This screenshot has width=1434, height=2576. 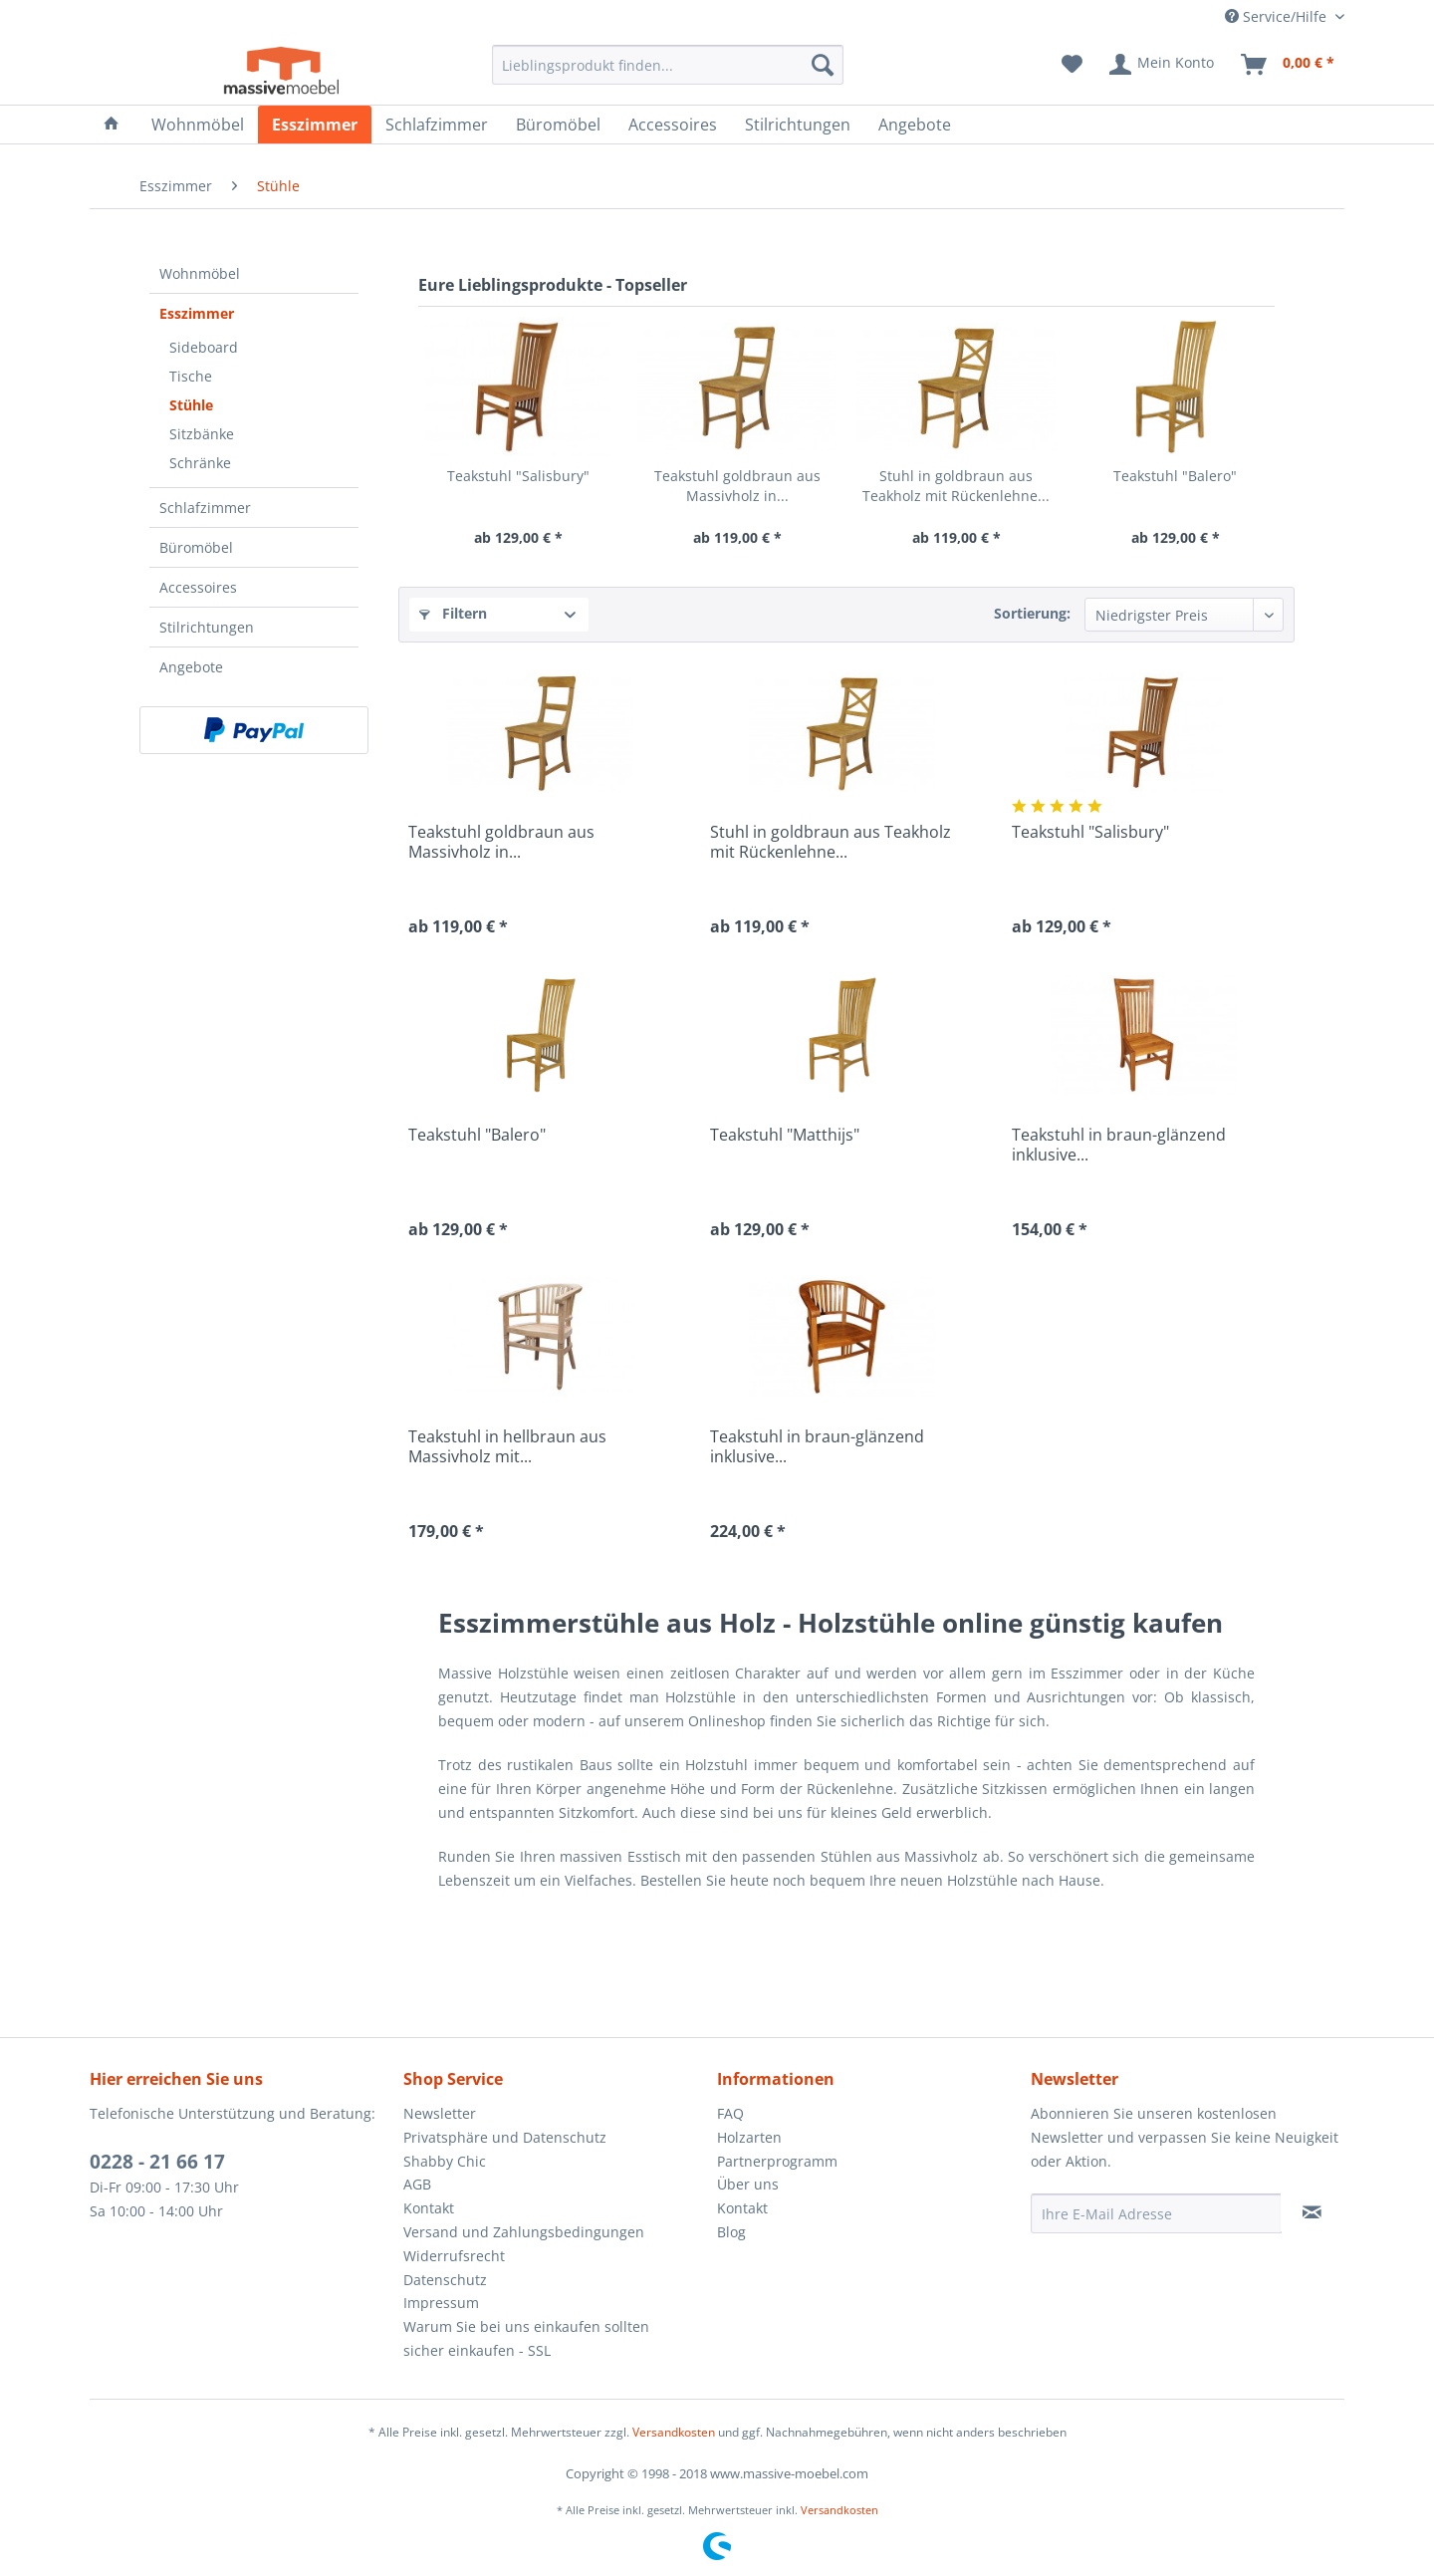 What do you see at coordinates (203, 347) in the screenshot?
I see `Sideboard` at bounding box center [203, 347].